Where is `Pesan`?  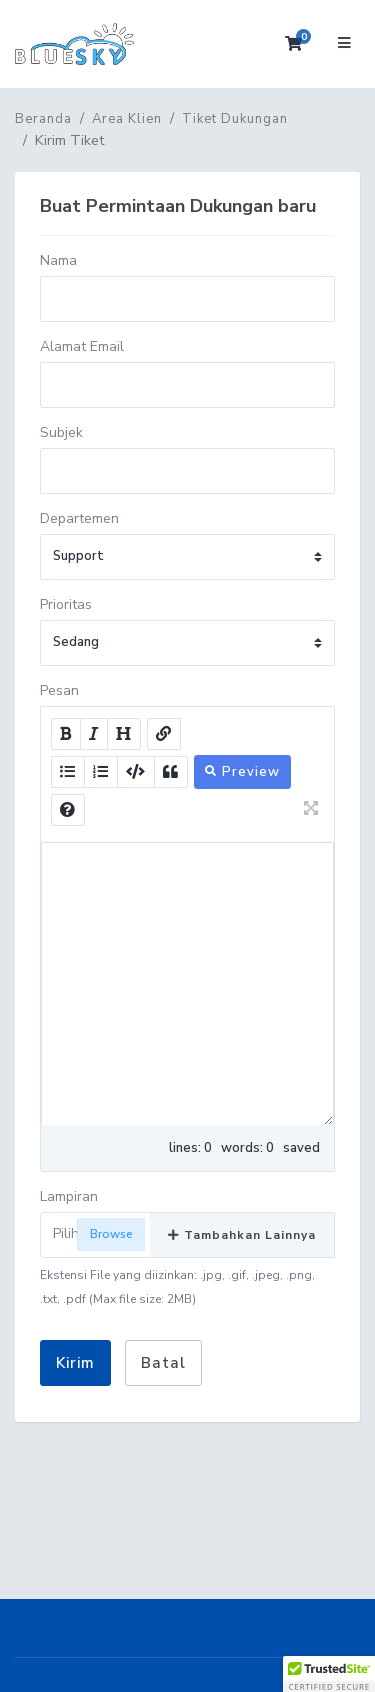
Pesan is located at coordinates (59, 690).